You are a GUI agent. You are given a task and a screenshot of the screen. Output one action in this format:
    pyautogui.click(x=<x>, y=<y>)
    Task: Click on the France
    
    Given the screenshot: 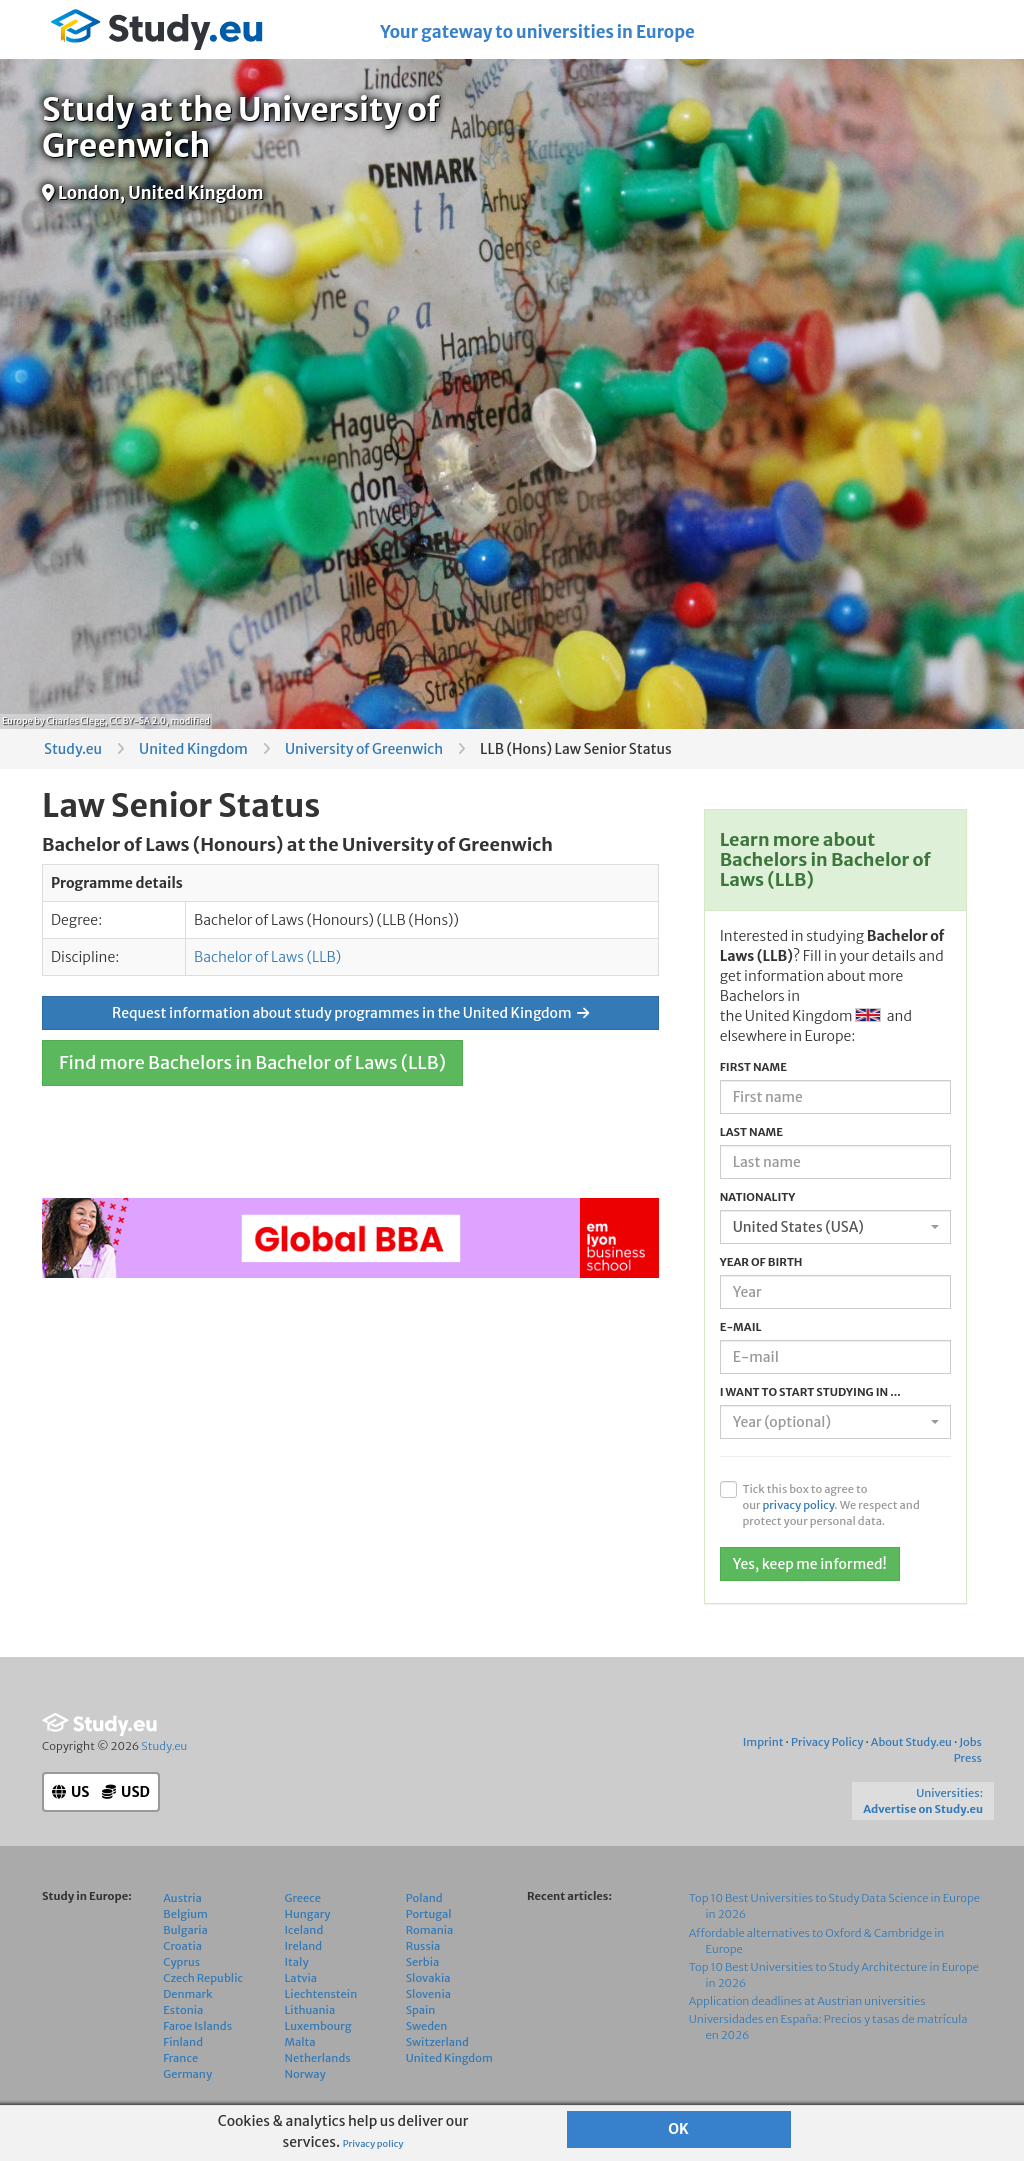 What is the action you would take?
    pyautogui.click(x=180, y=2058)
    